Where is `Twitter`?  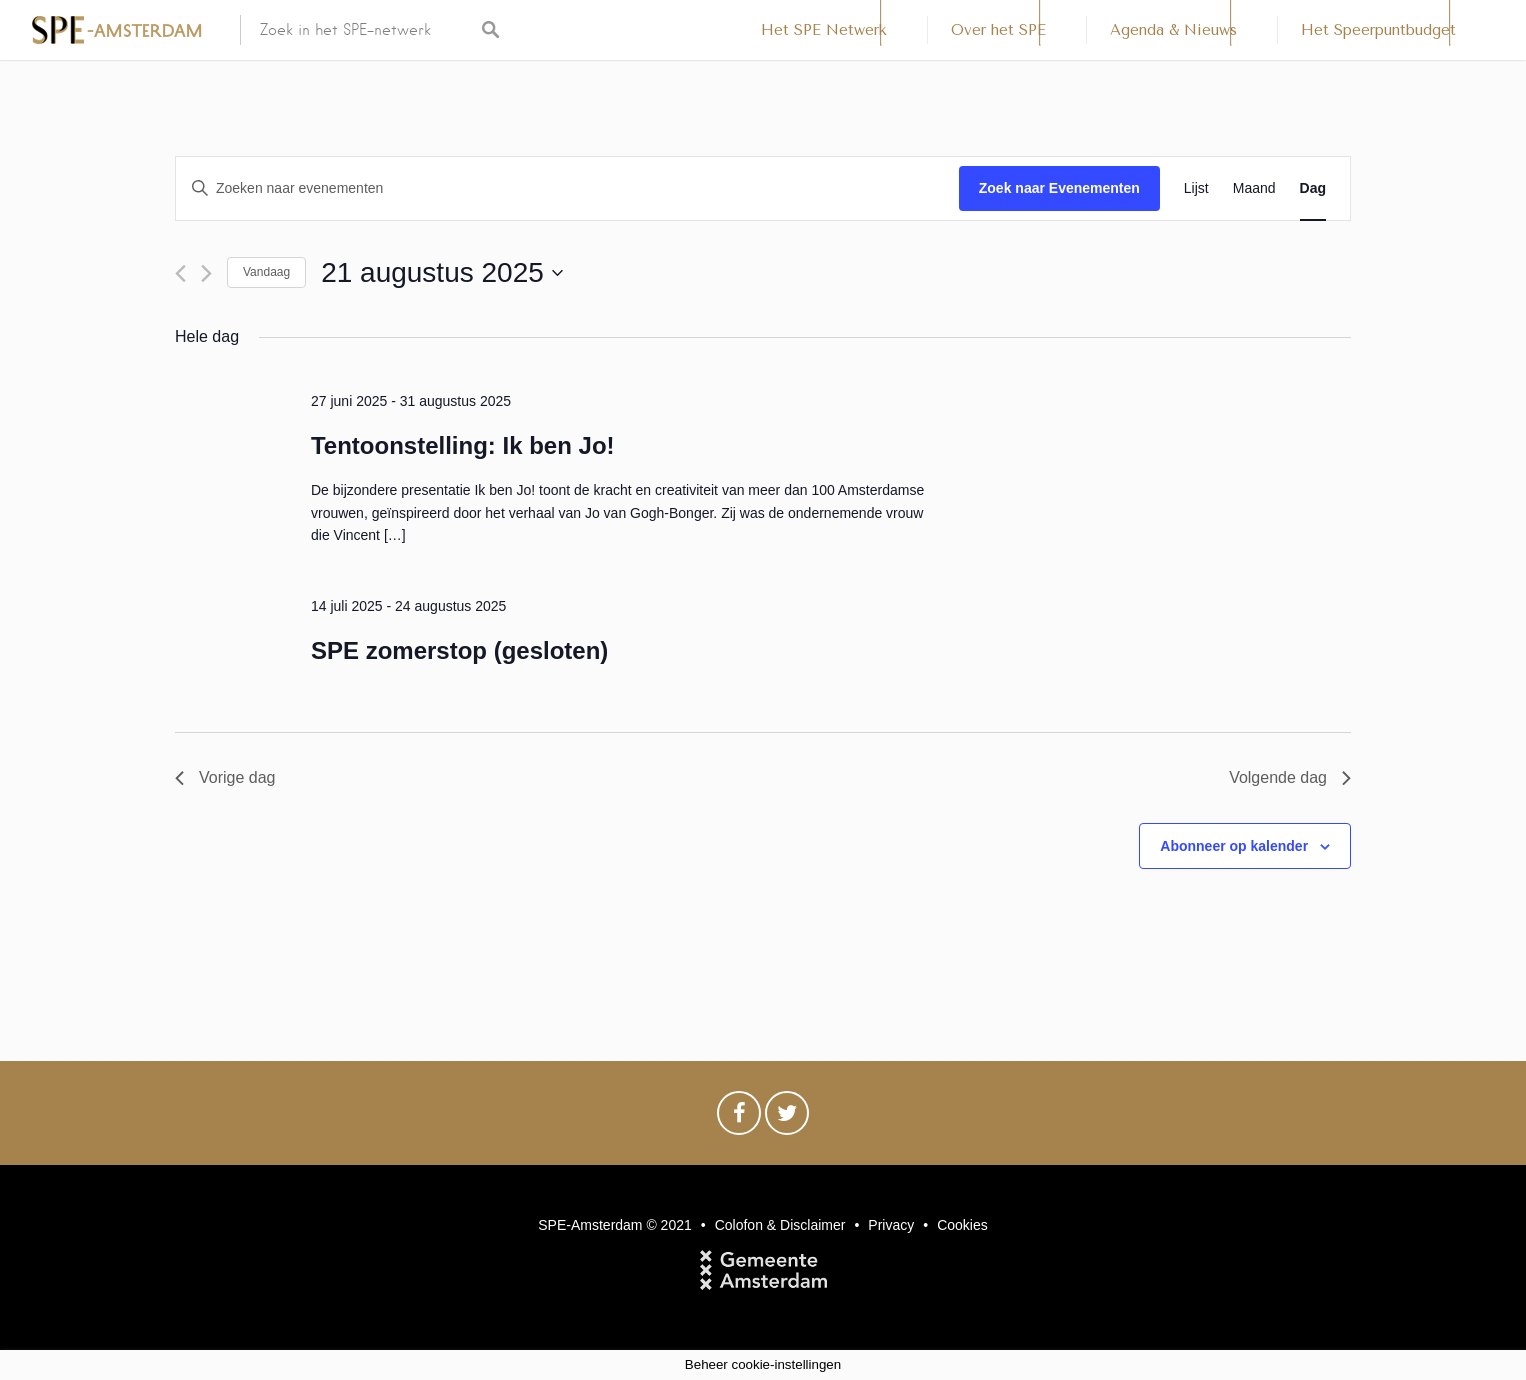 Twitter is located at coordinates (787, 1118).